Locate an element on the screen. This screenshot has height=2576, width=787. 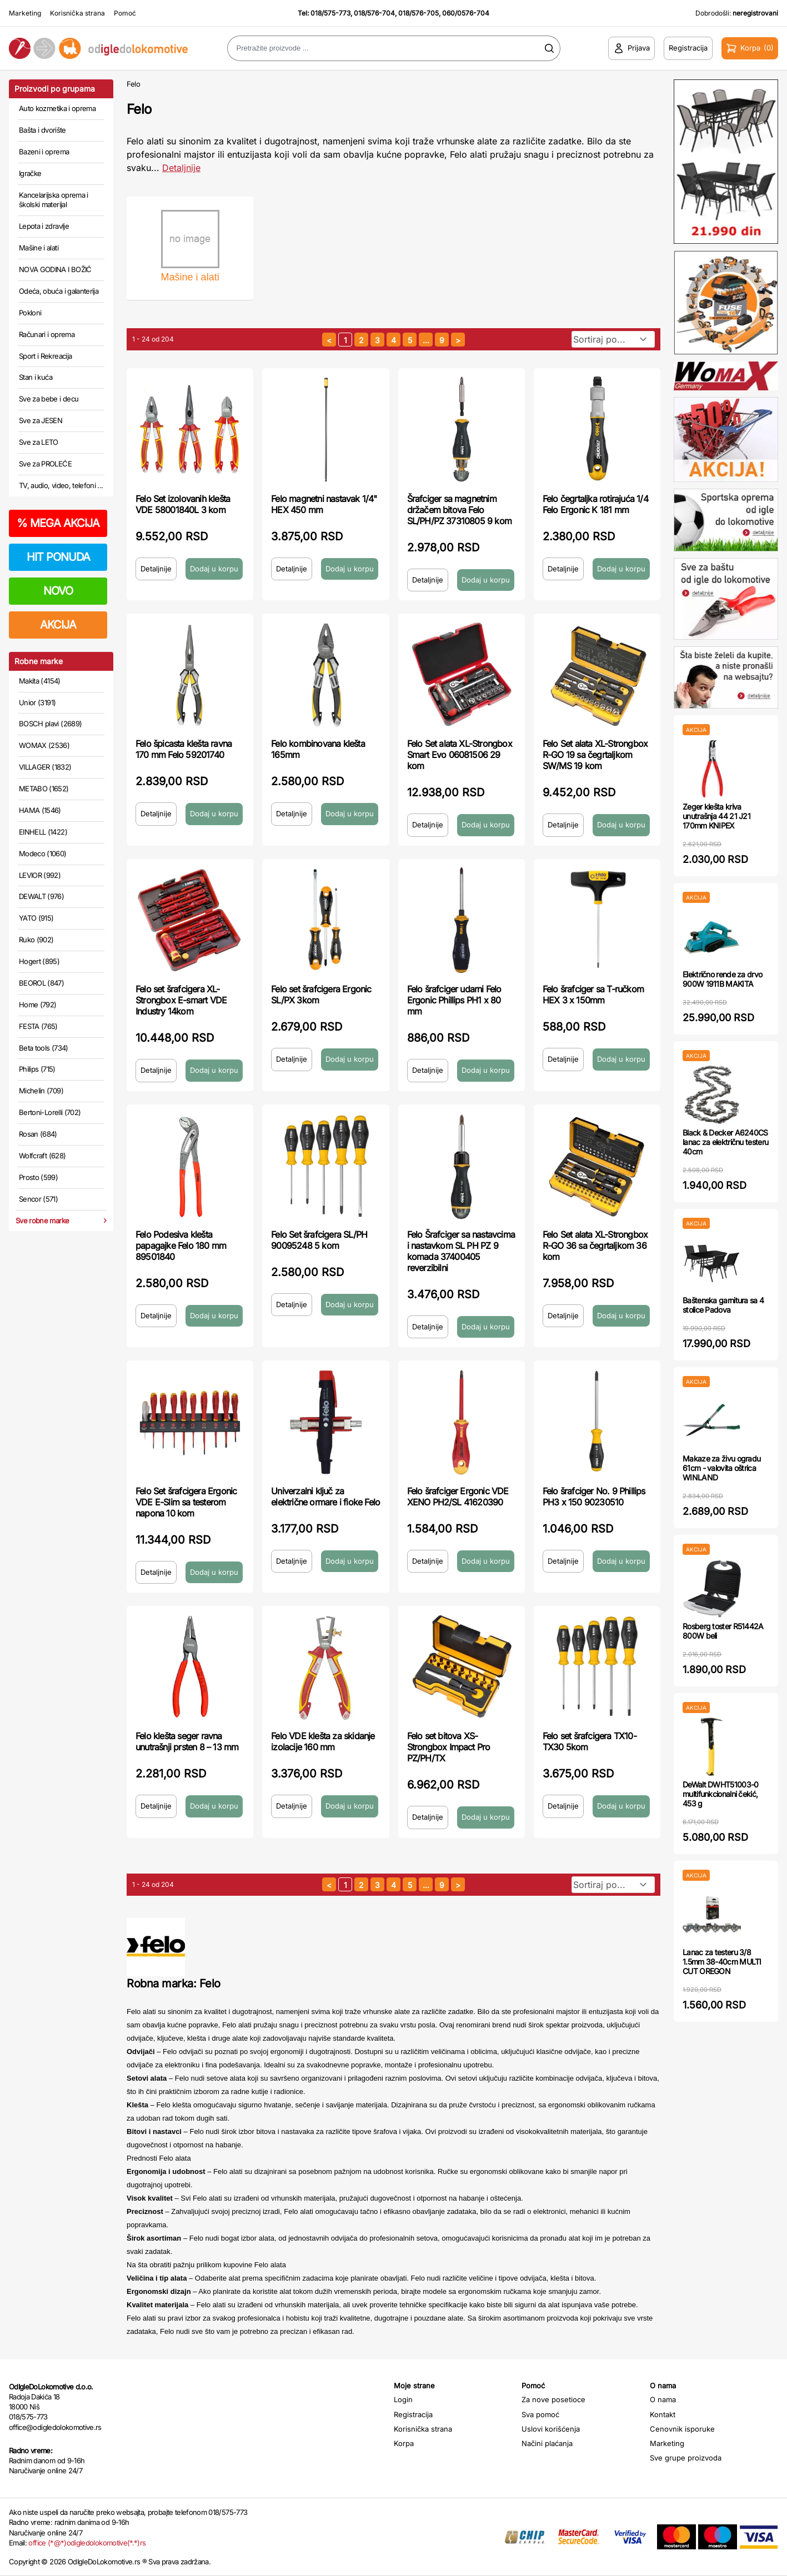
Sve za PROLEĆE is located at coordinates (45, 463).